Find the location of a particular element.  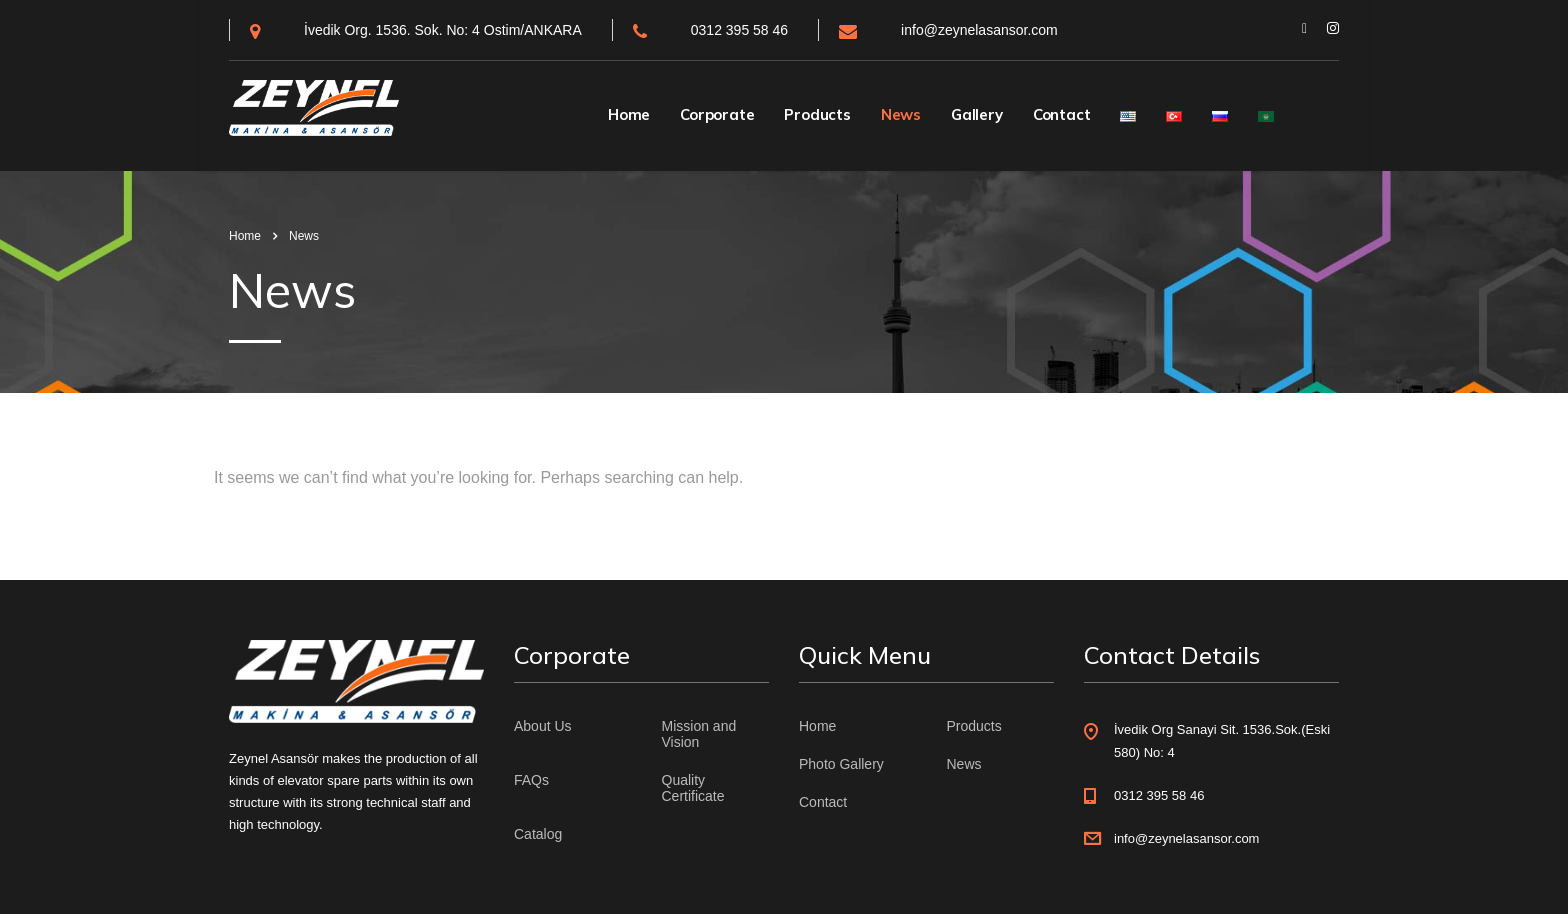

Mission and Vision is located at coordinates (699, 734).